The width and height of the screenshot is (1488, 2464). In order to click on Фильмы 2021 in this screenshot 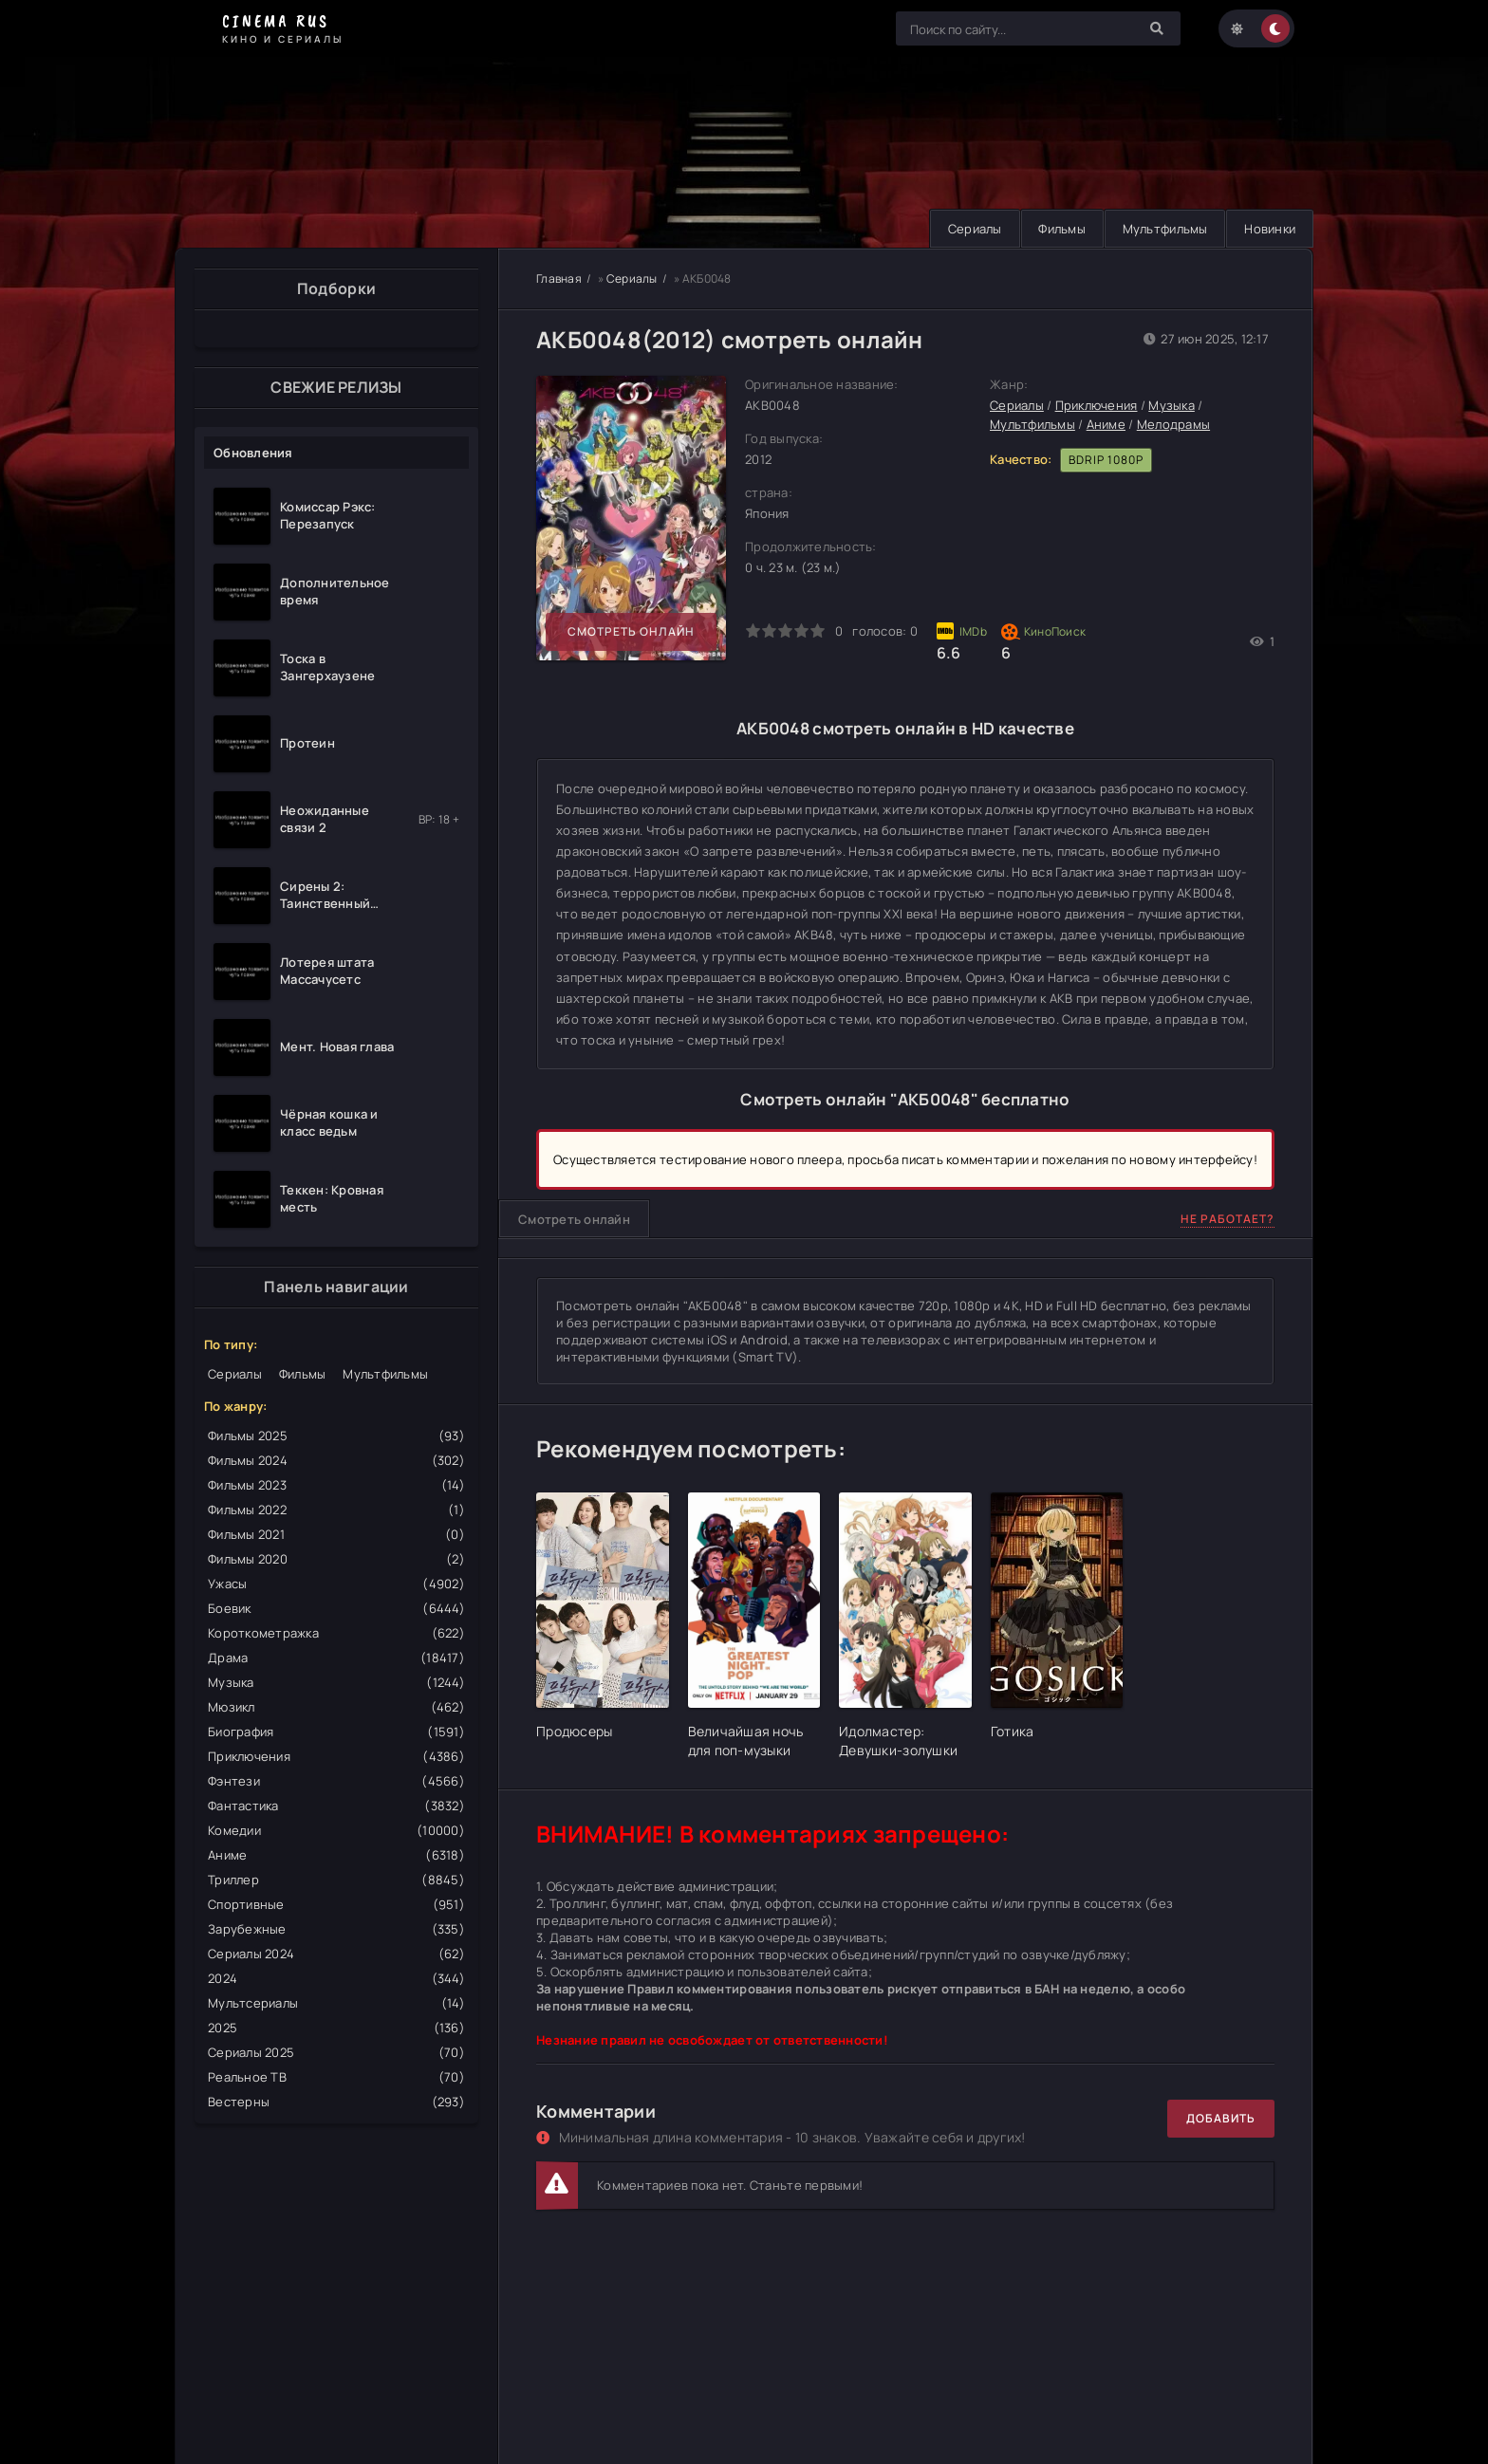, I will do `click(336, 1534)`.